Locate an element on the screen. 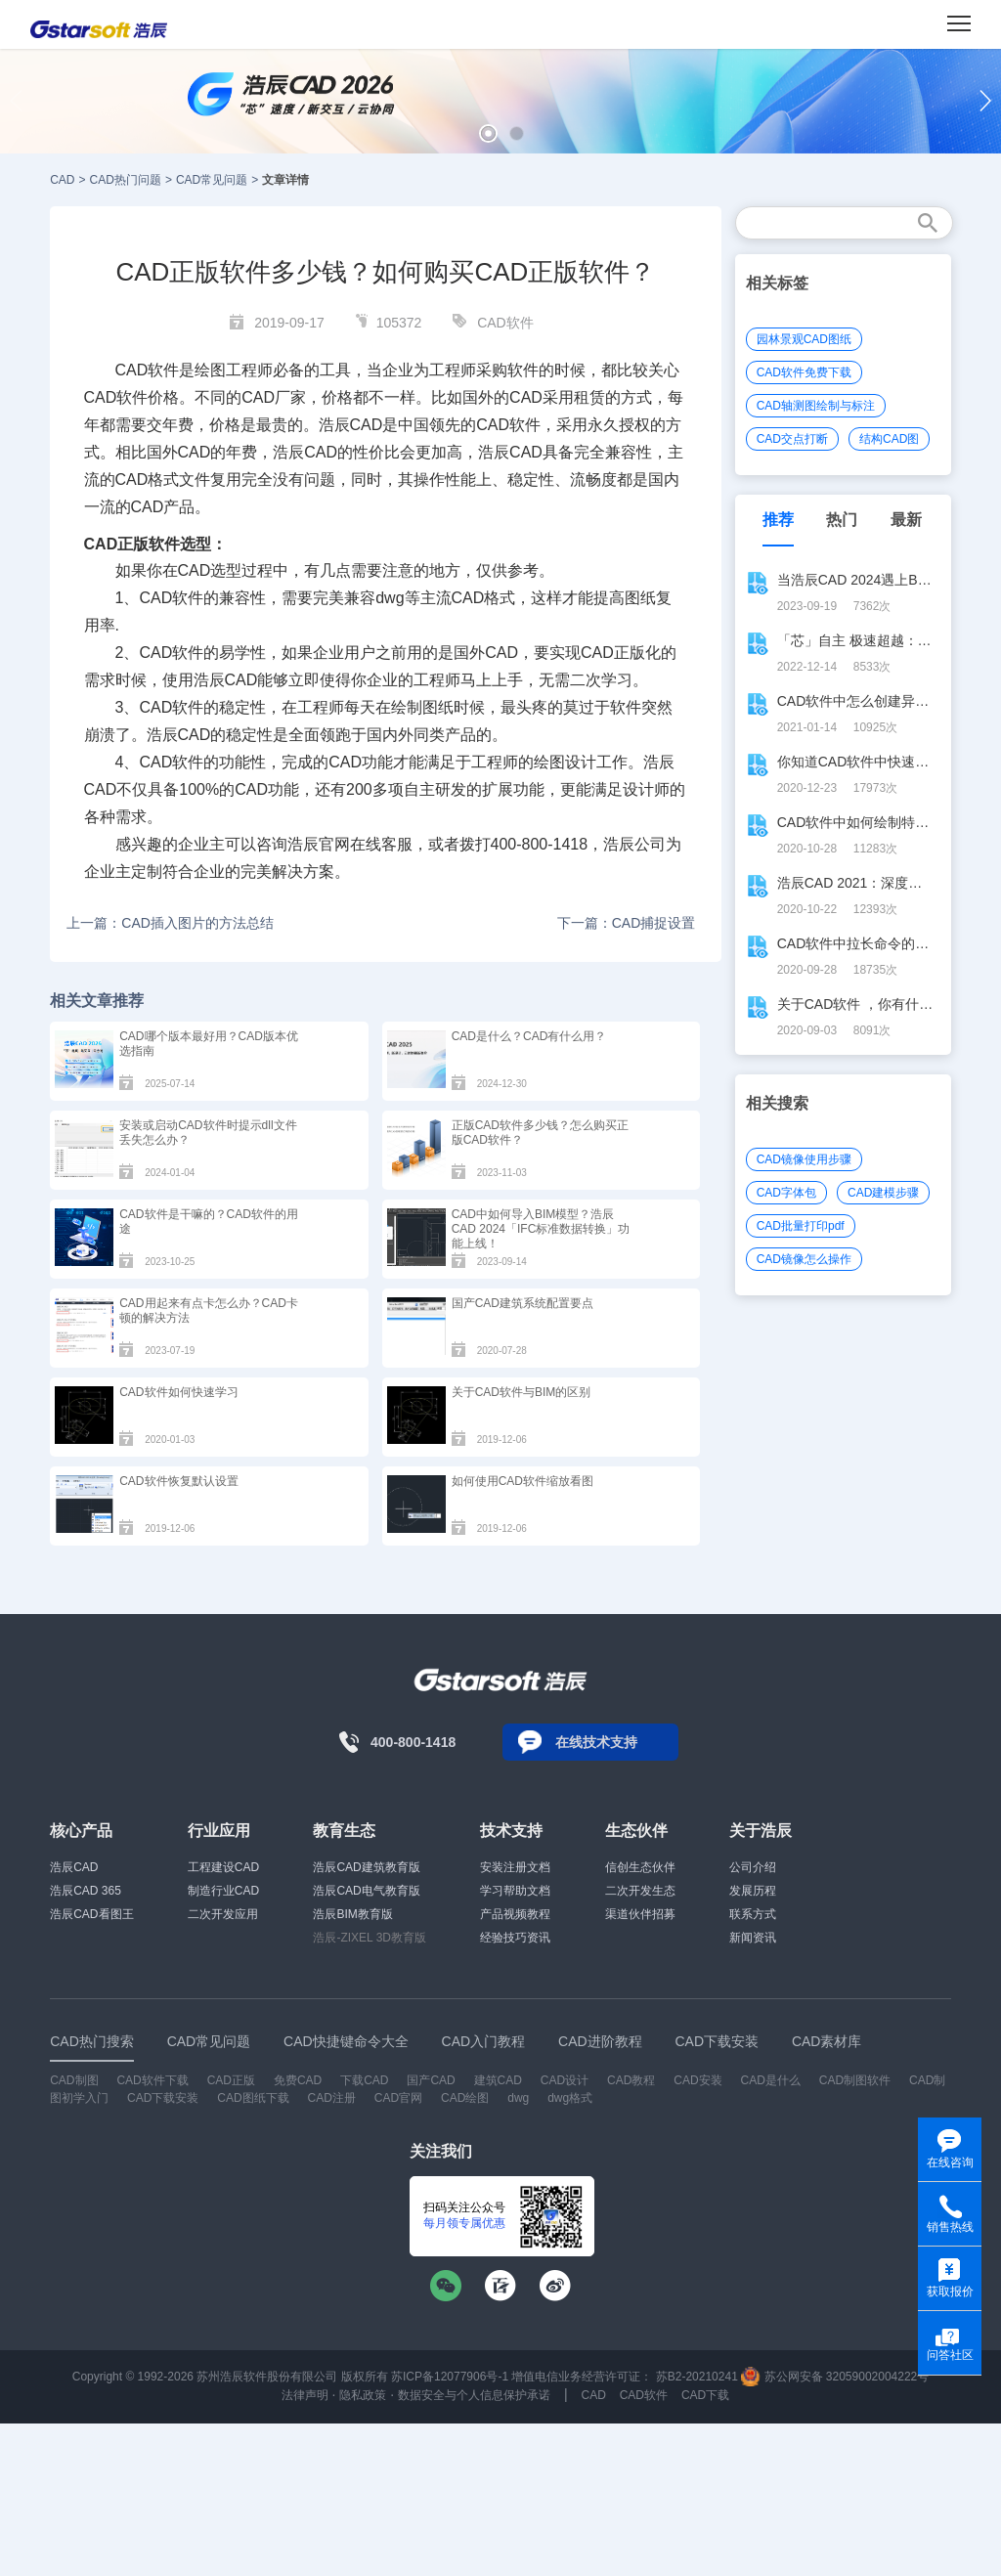 This screenshot has width=1001, height=2576. 软件 is located at coordinates (163, 370).